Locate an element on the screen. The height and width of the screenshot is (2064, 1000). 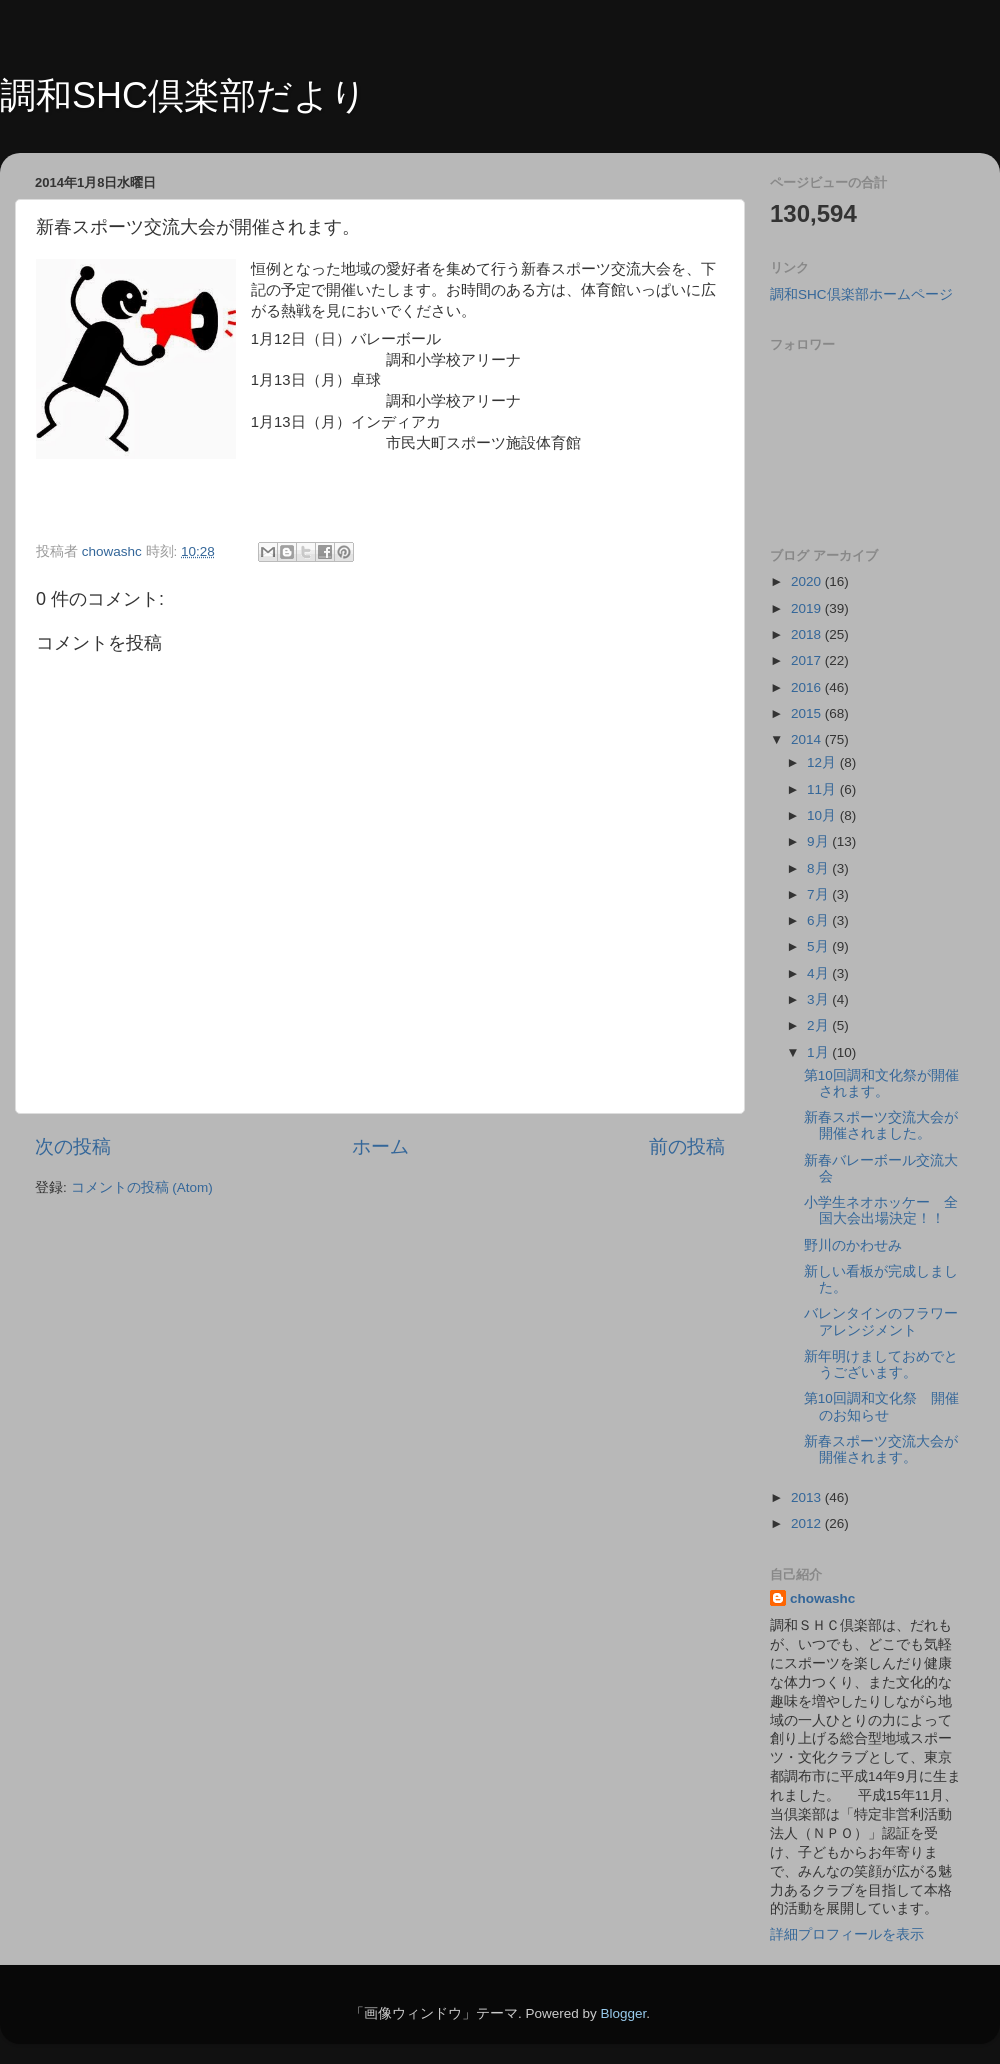
11月 is located at coordinates (823, 789).